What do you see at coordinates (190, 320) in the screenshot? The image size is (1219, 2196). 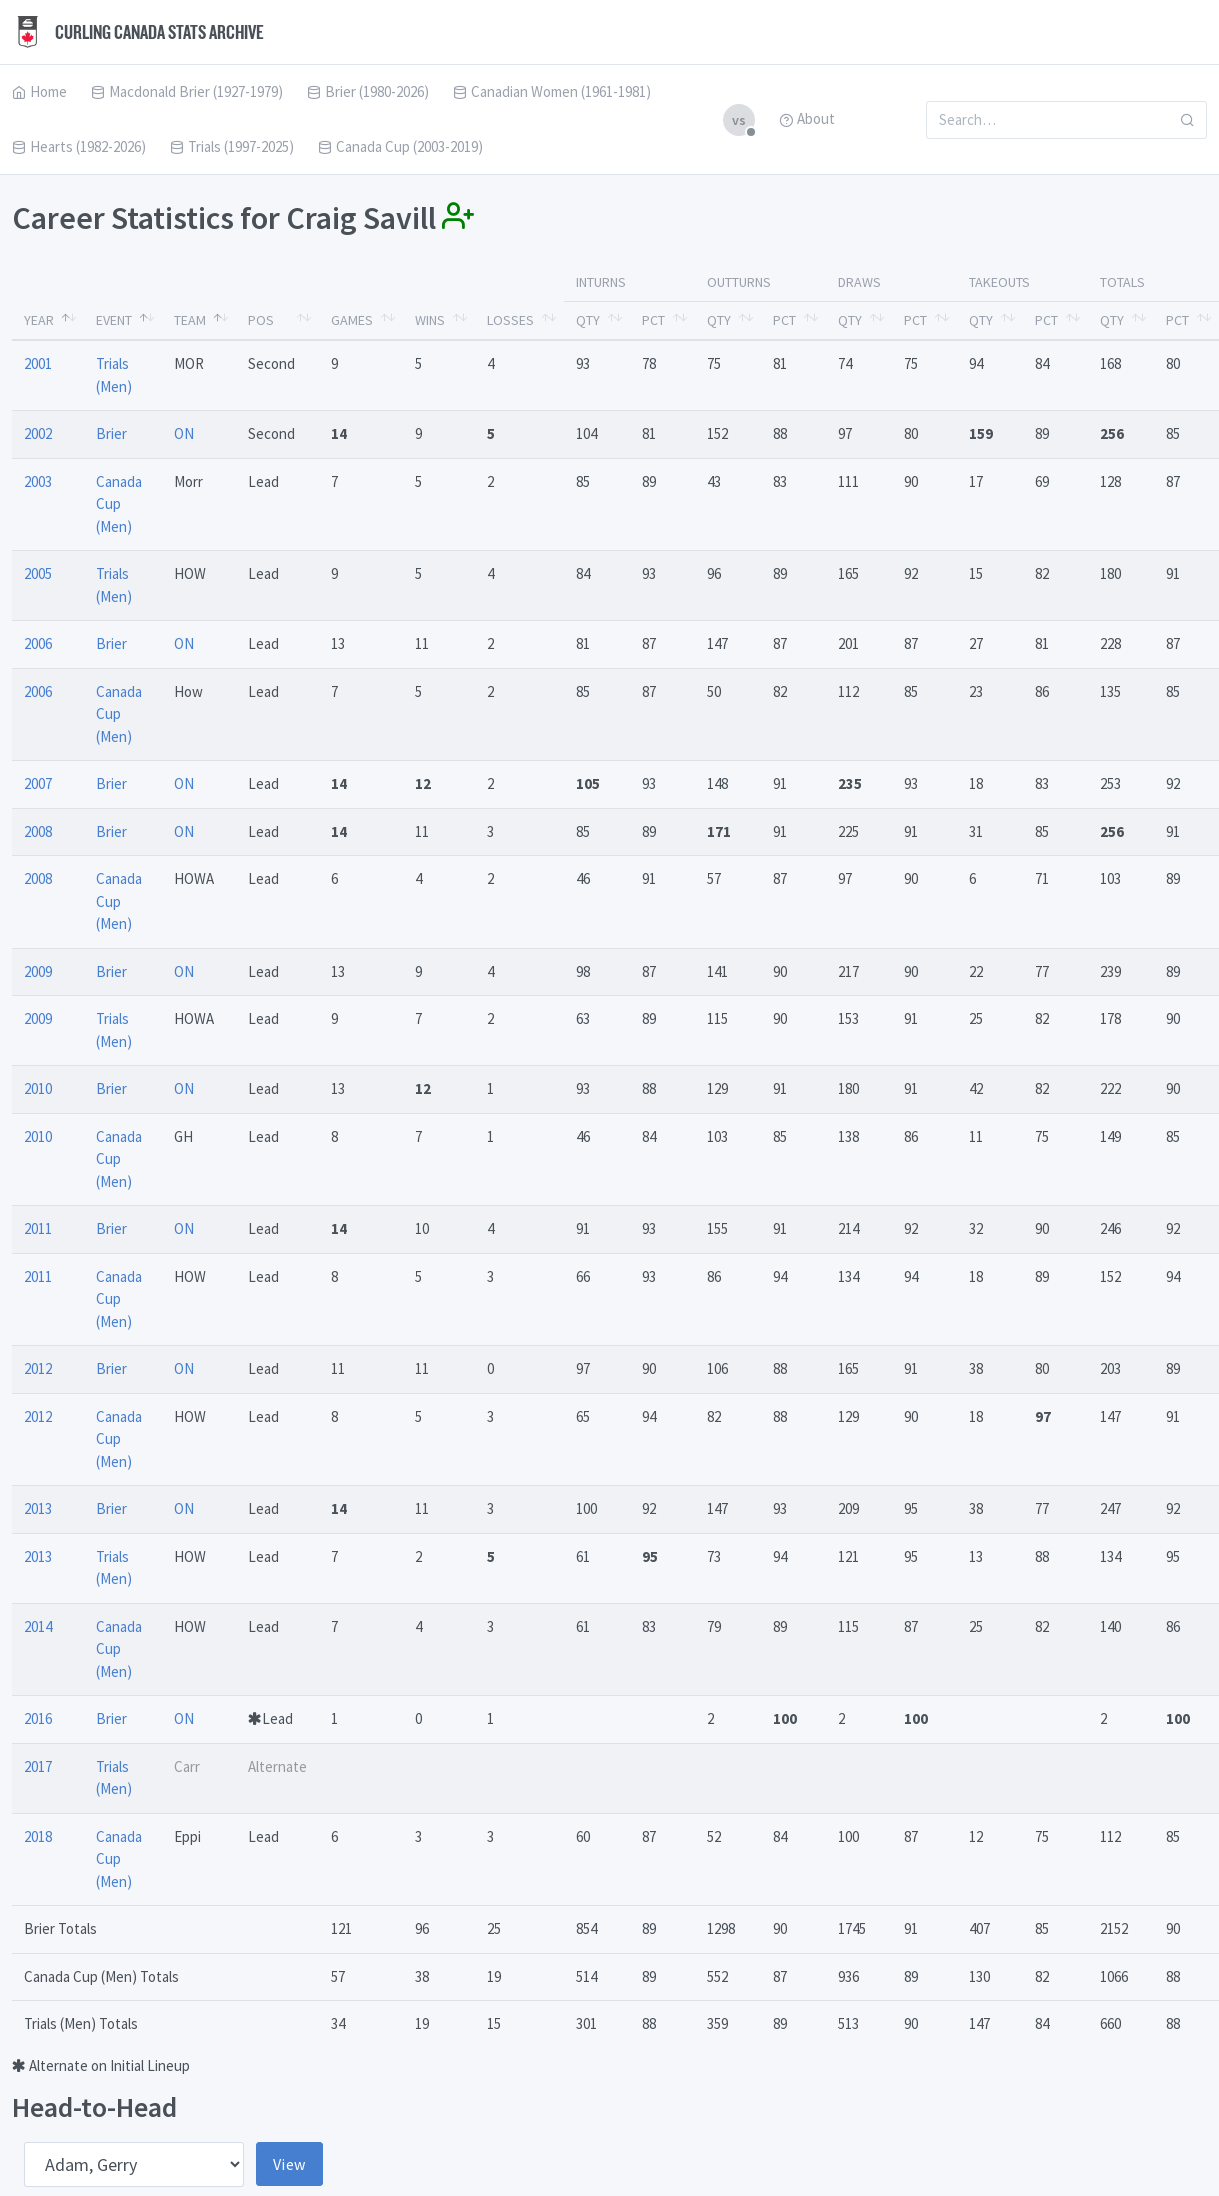 I see `Team [Team: activate to sort column ascending]` at bounding box center [190, 320].